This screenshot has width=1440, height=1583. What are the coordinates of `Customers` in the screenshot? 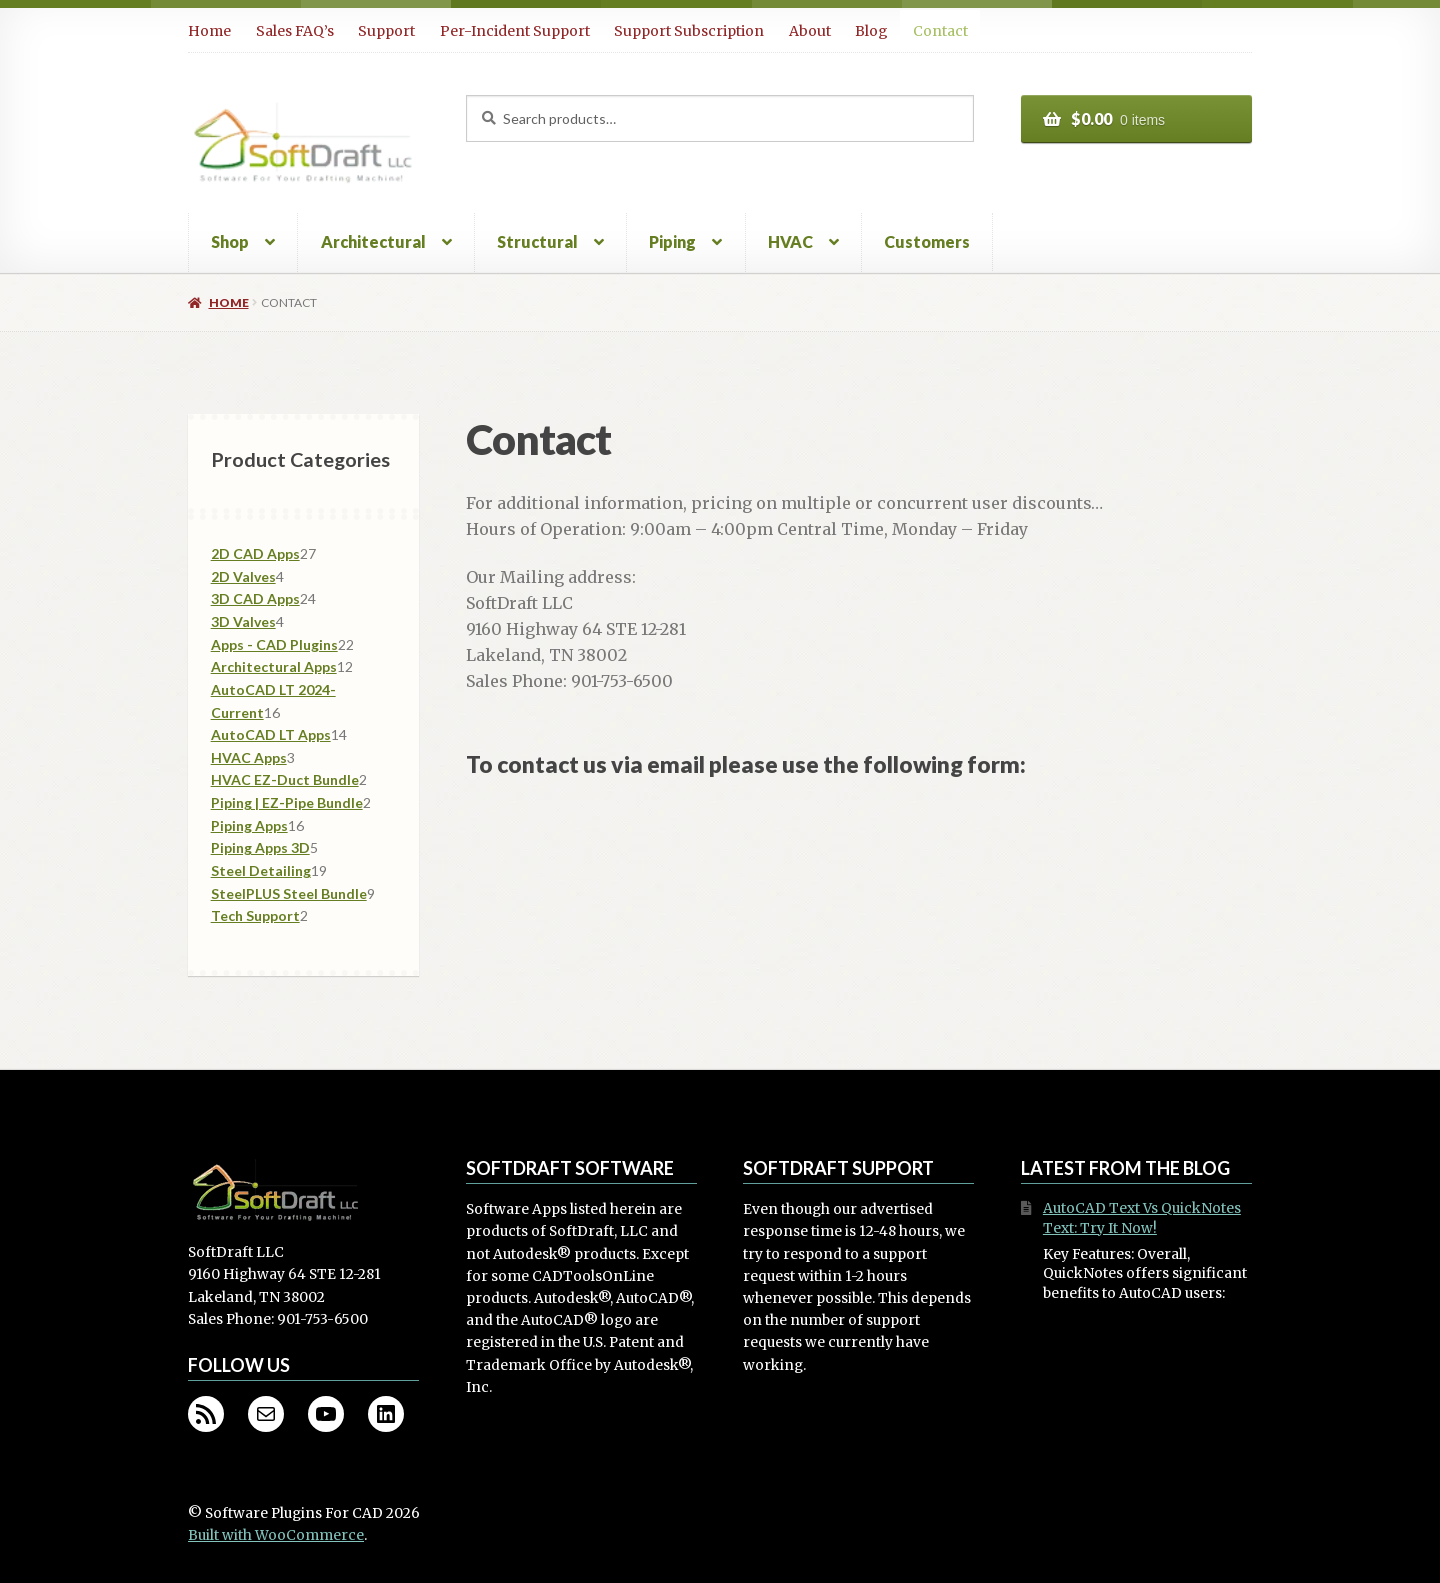 It's located at (927, 241).